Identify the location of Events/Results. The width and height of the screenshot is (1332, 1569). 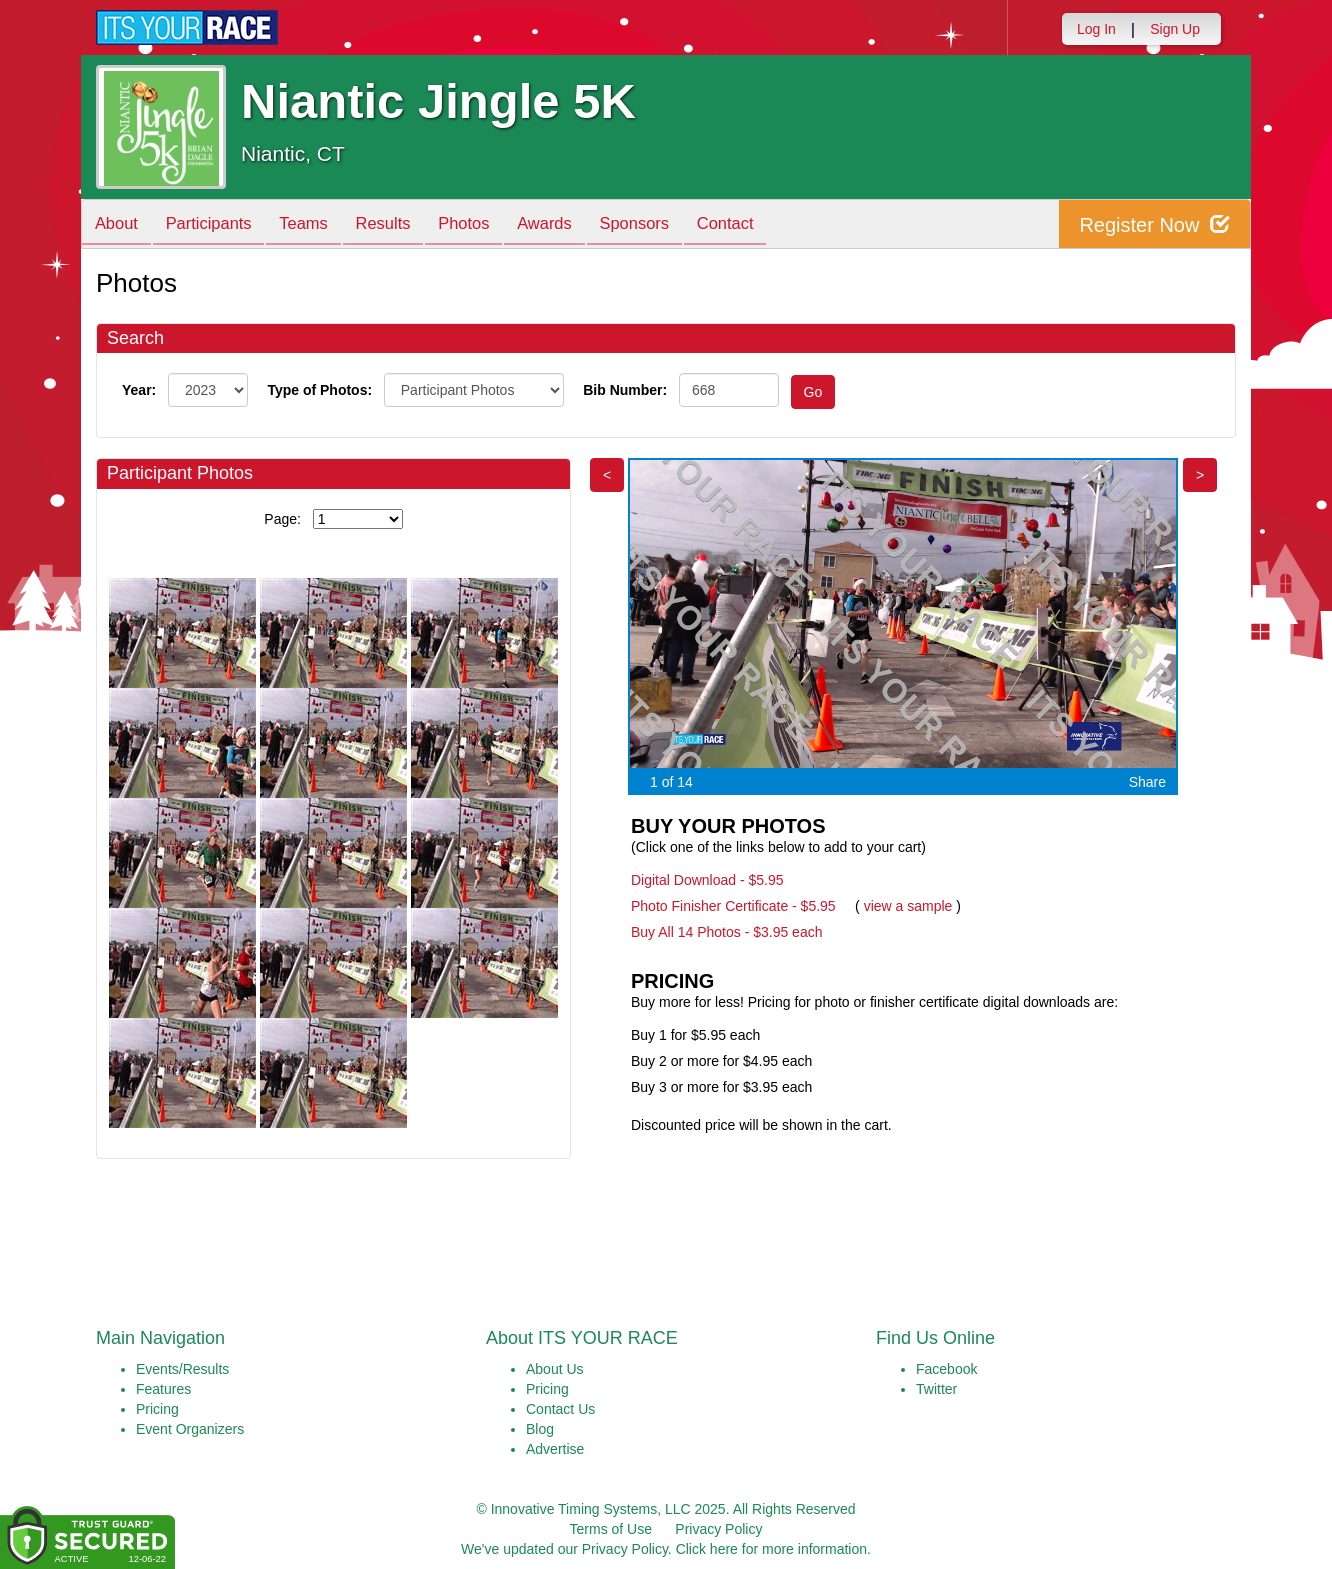
(182, 1369).